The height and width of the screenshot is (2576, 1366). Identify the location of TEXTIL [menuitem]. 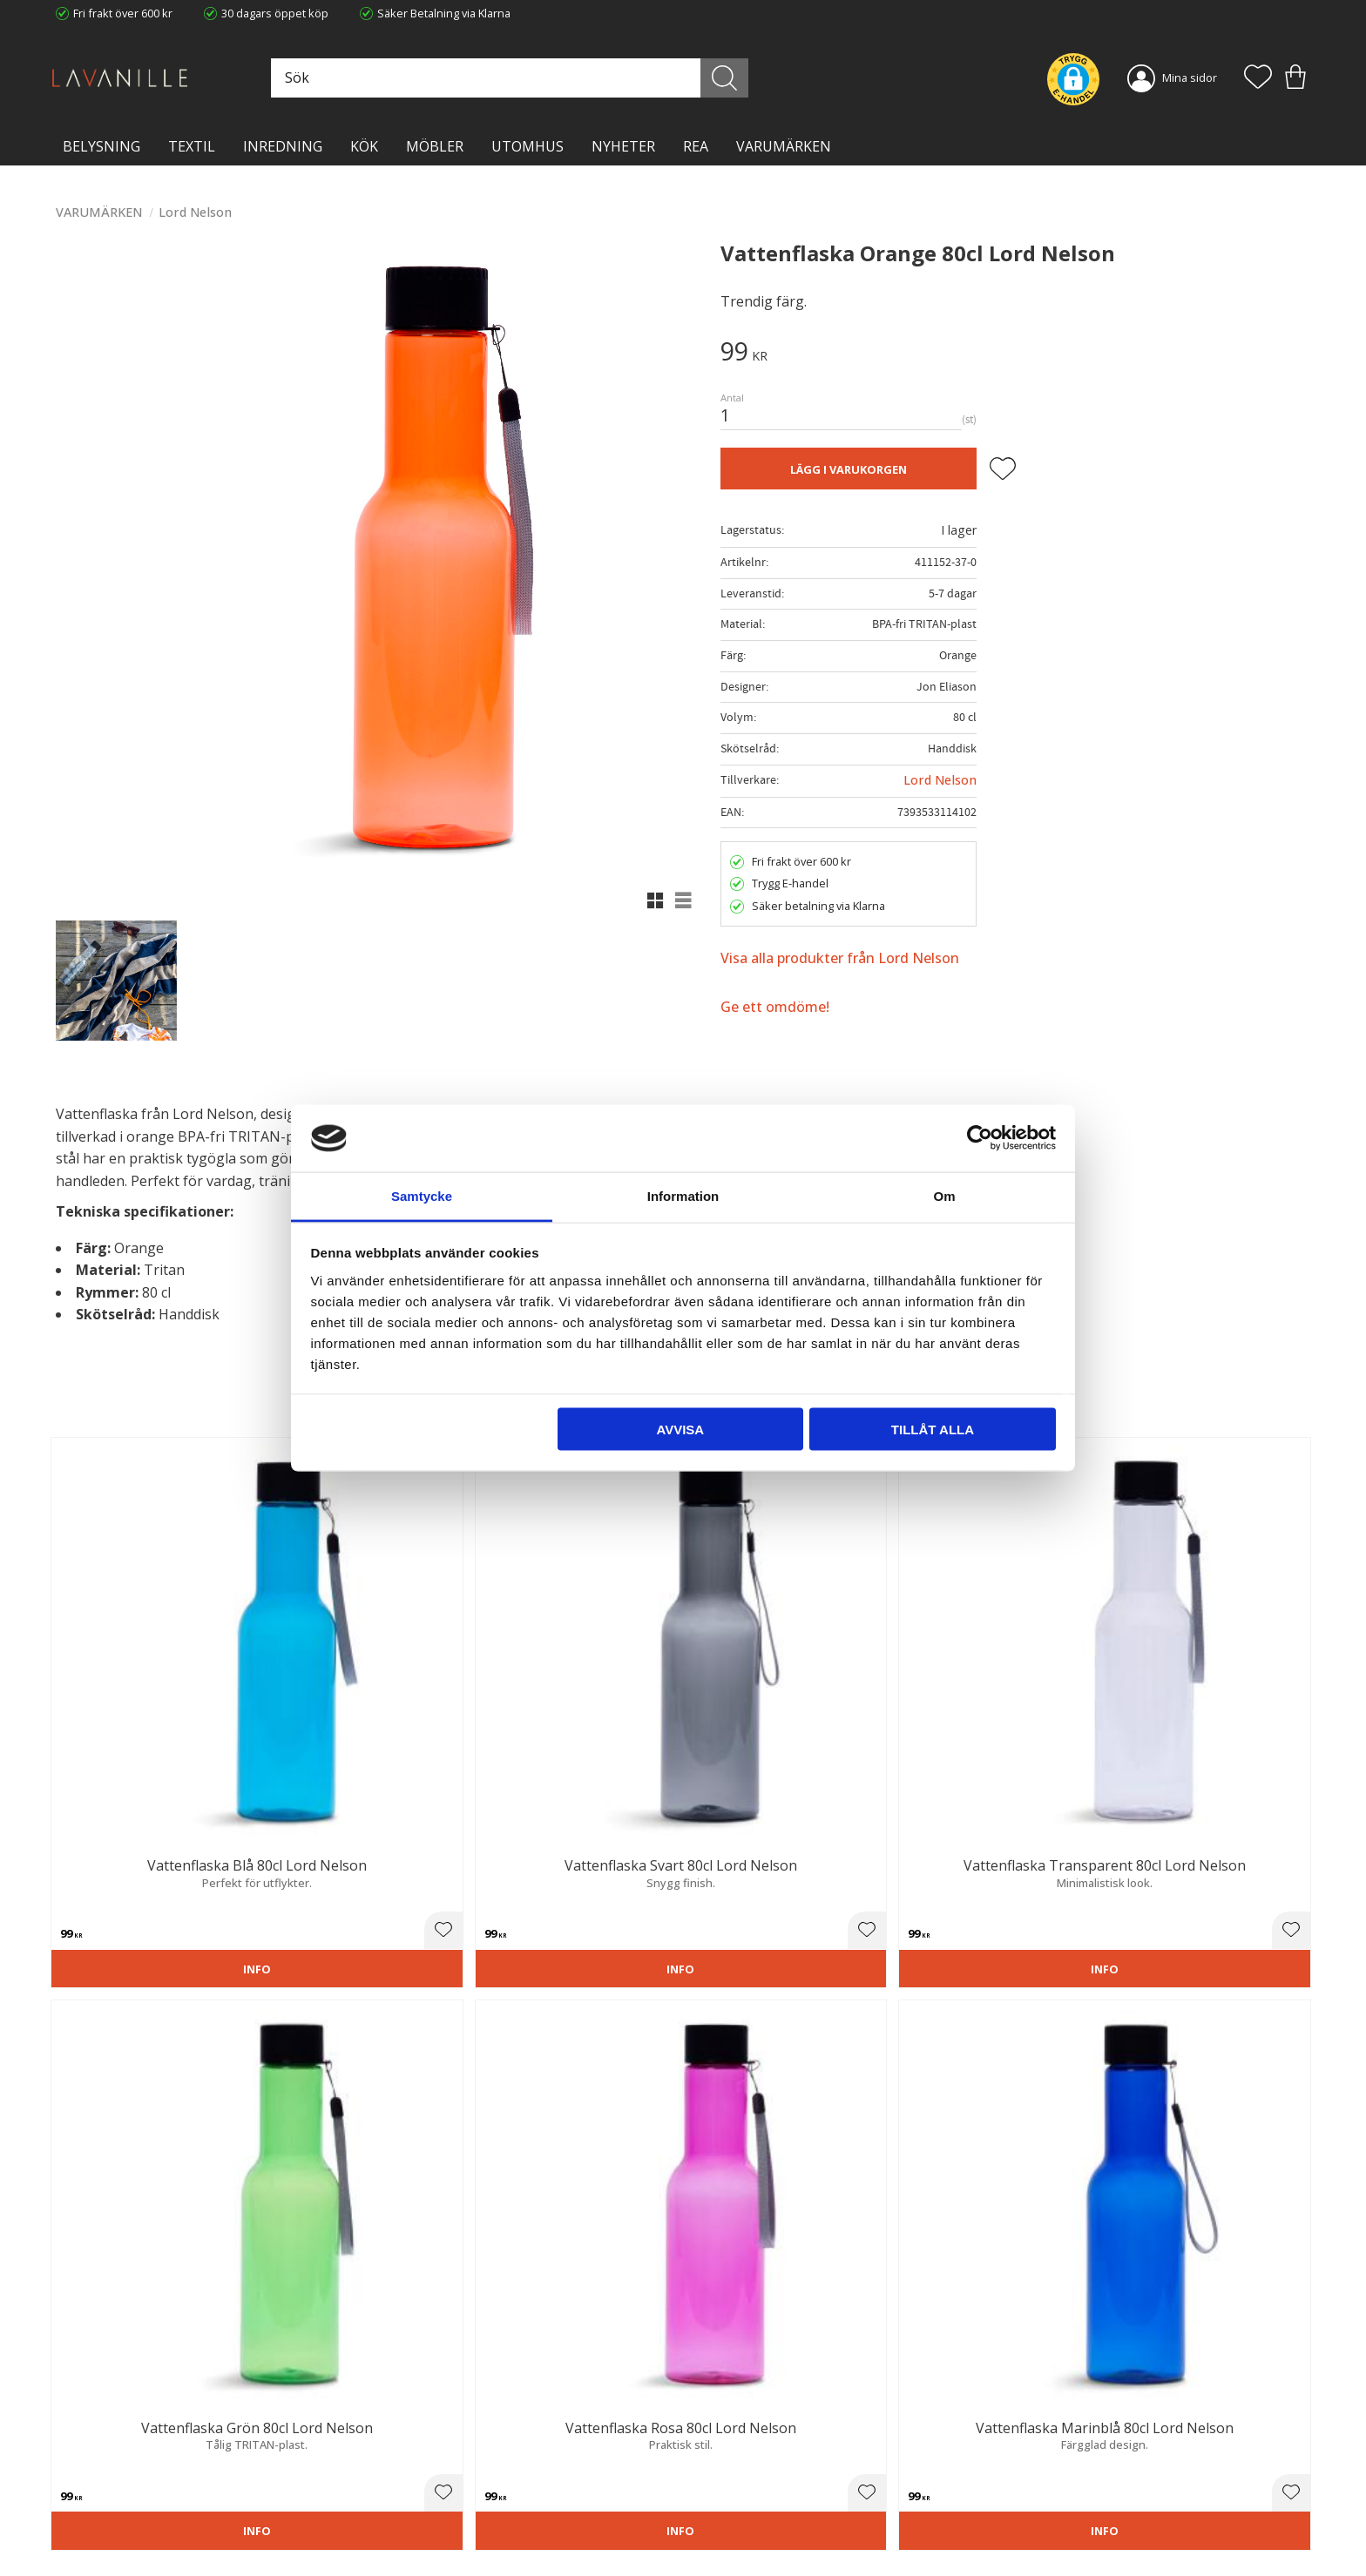
(191, 146).